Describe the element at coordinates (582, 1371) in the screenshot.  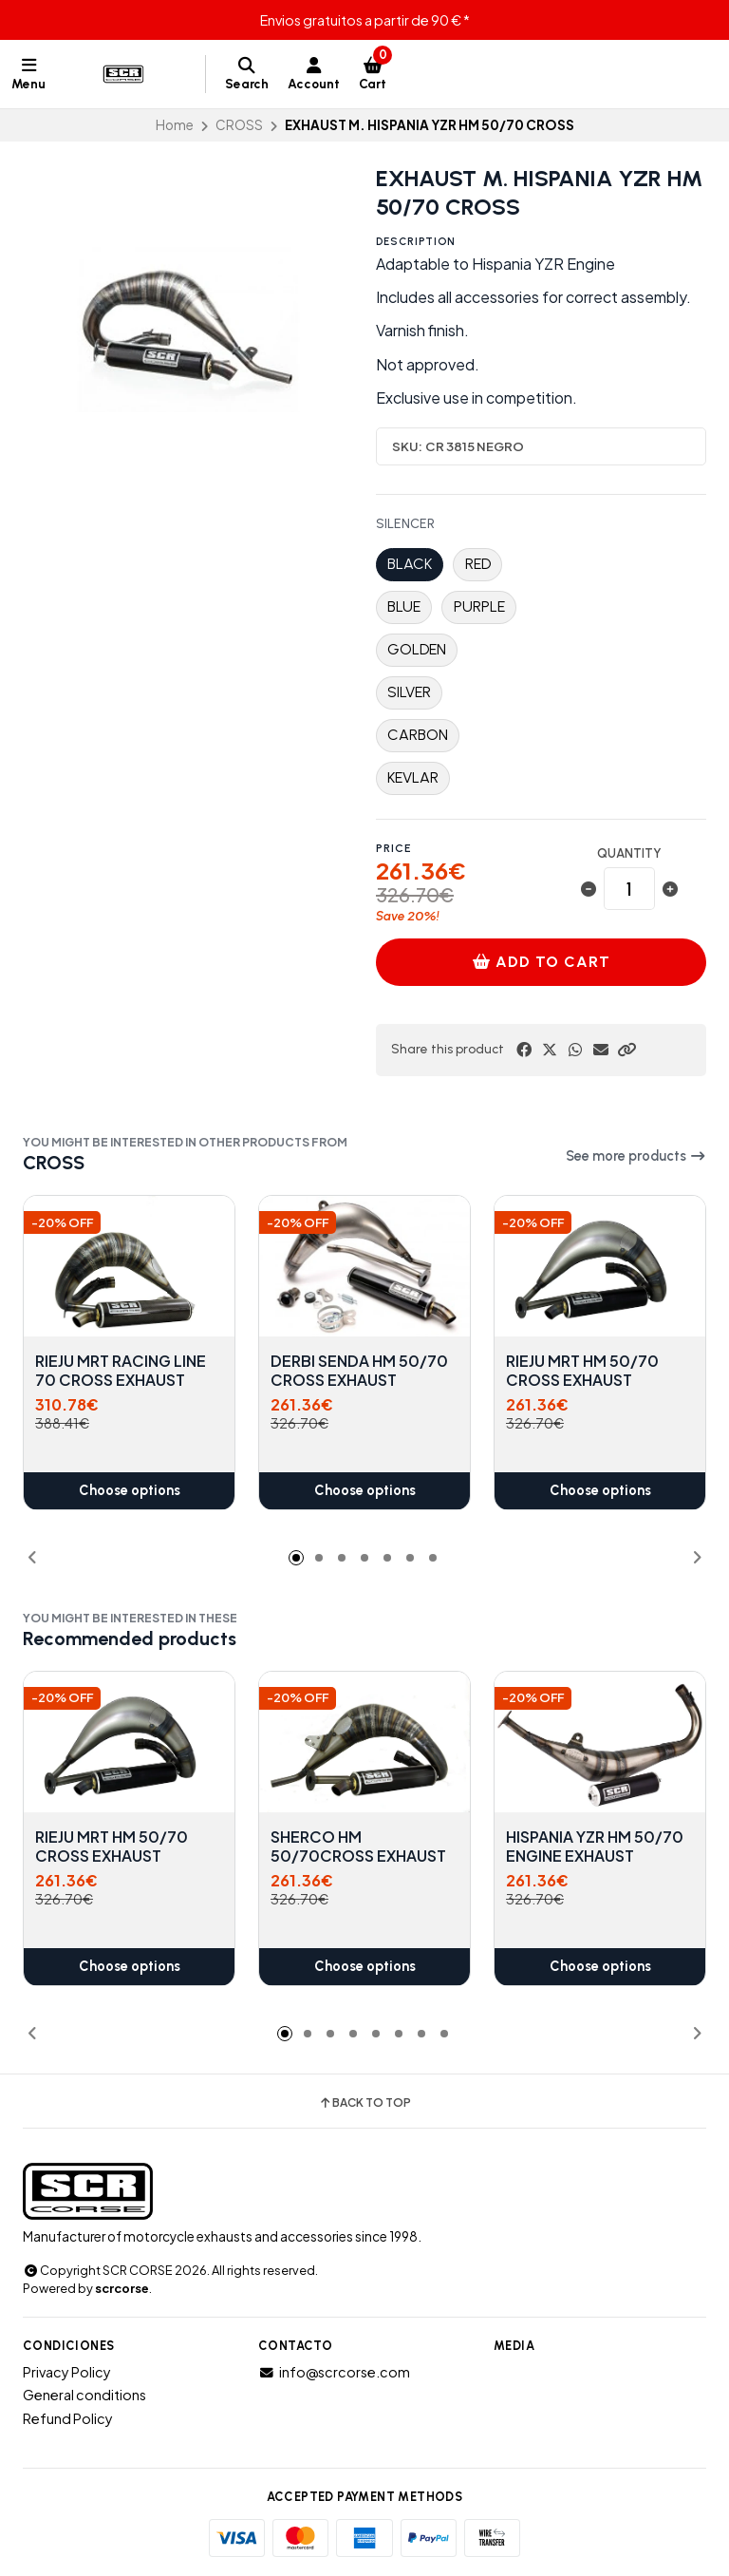
I see `RIEJU MRT HM 50/70 CROSS EXHAUST` at that location.